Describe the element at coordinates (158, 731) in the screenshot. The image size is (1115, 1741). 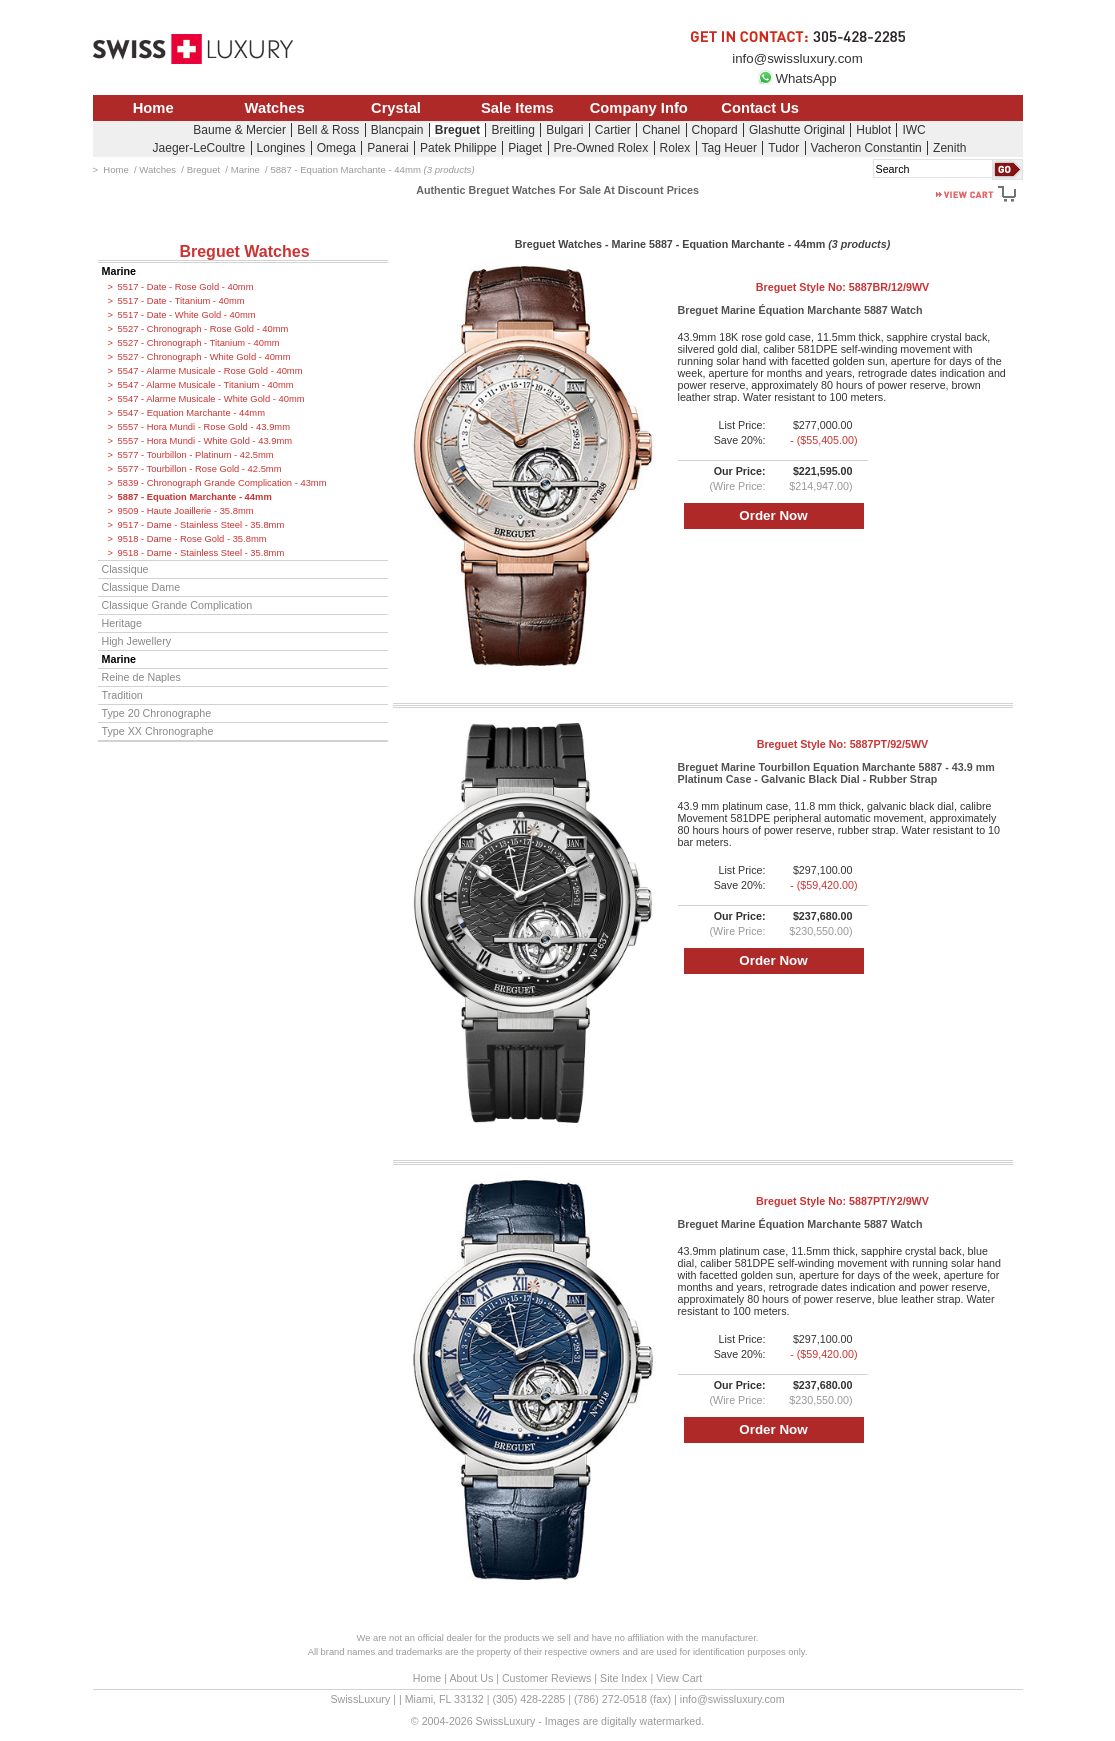
I see `Type XX Chronographe` at that location.